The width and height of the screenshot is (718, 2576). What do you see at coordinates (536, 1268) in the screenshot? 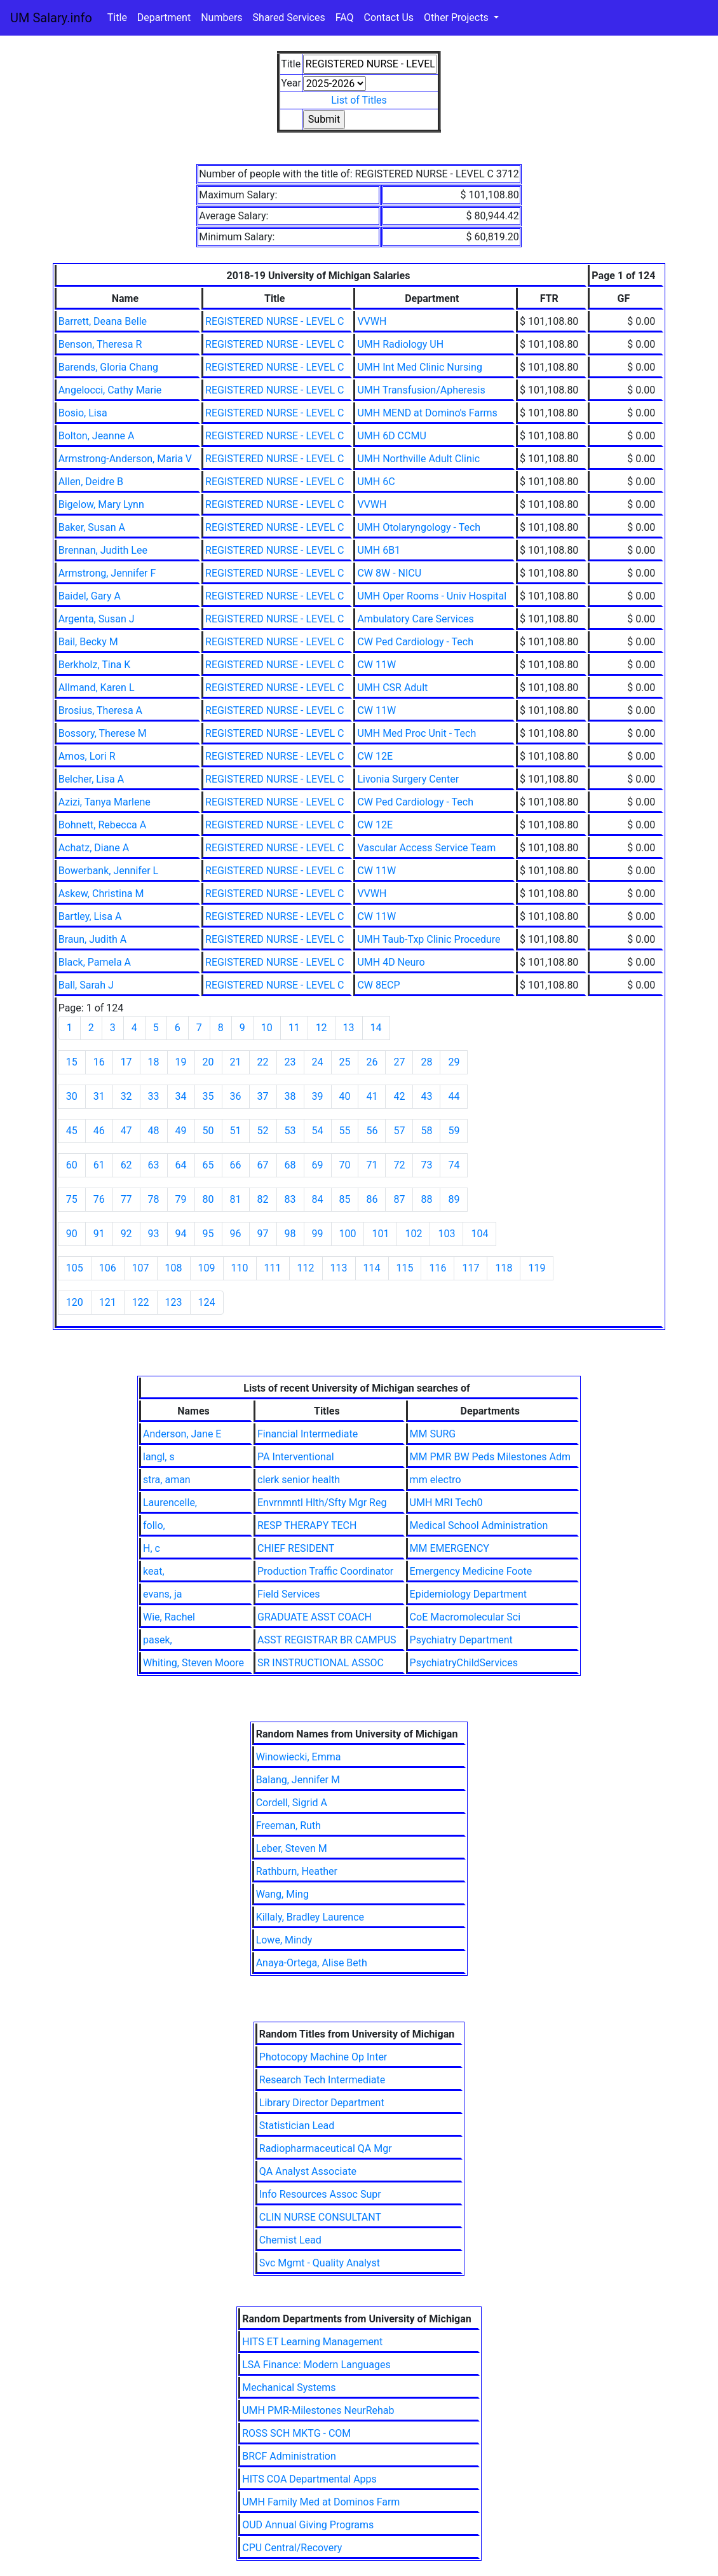
I see `119` at bounding box center [536, 1268].